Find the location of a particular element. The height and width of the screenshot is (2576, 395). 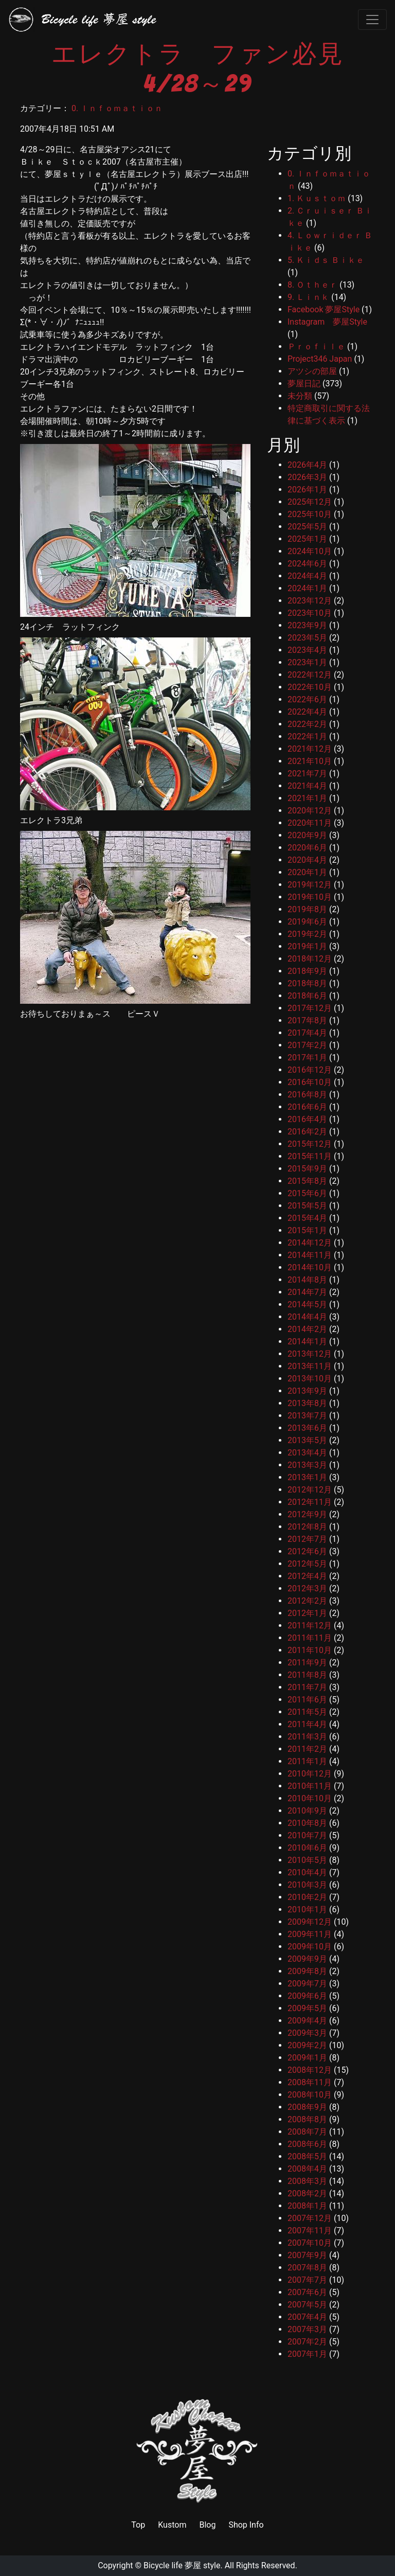

9. Ｌｉｎｋ is located at coordinates (308, 297).